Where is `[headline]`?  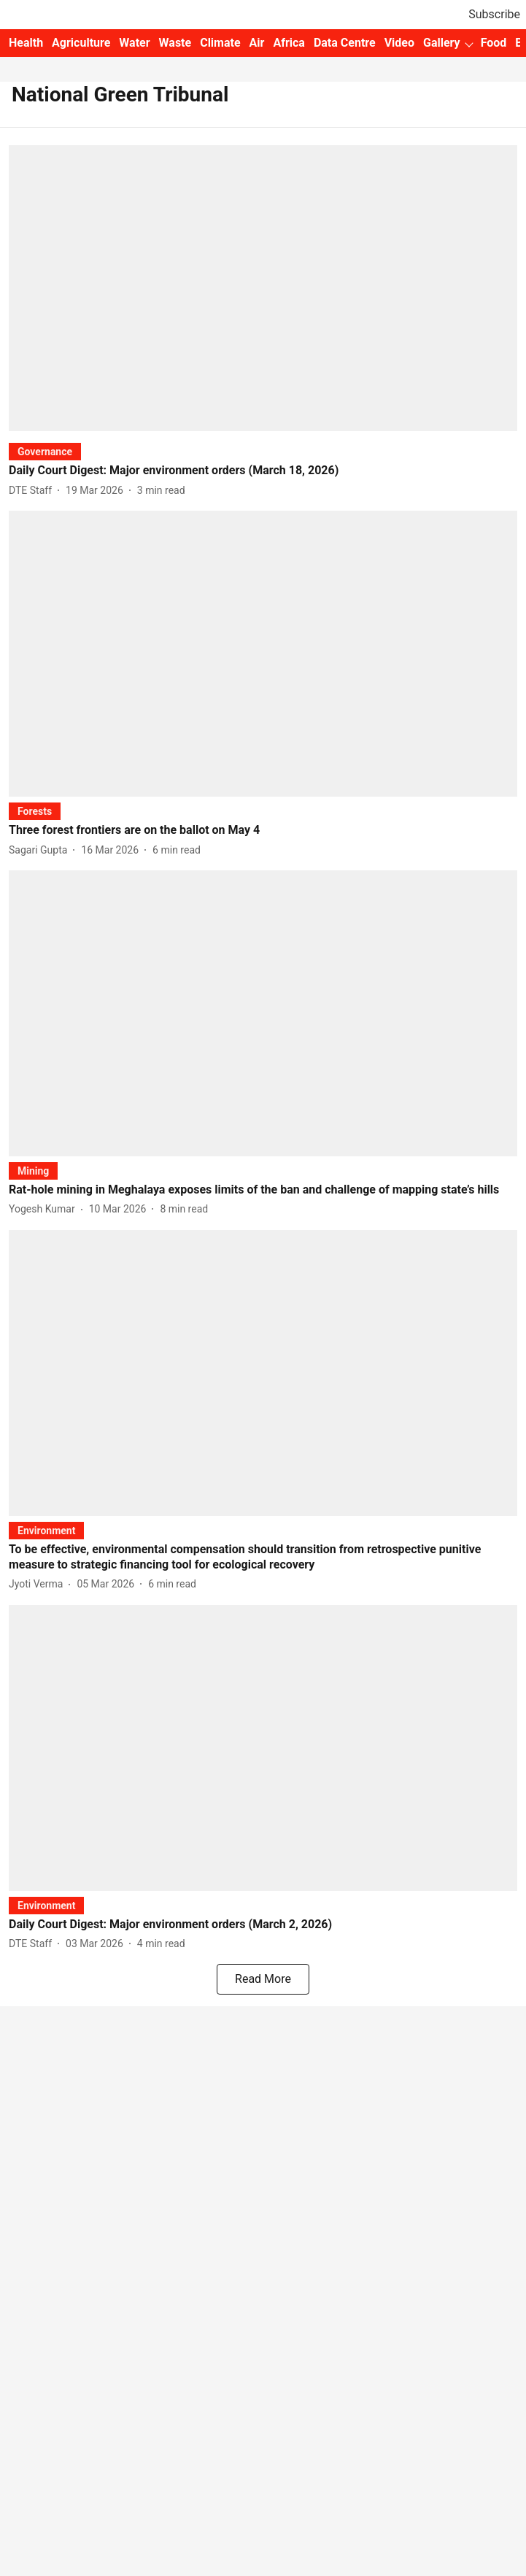
[headline] is located at coordinates (263, 471).